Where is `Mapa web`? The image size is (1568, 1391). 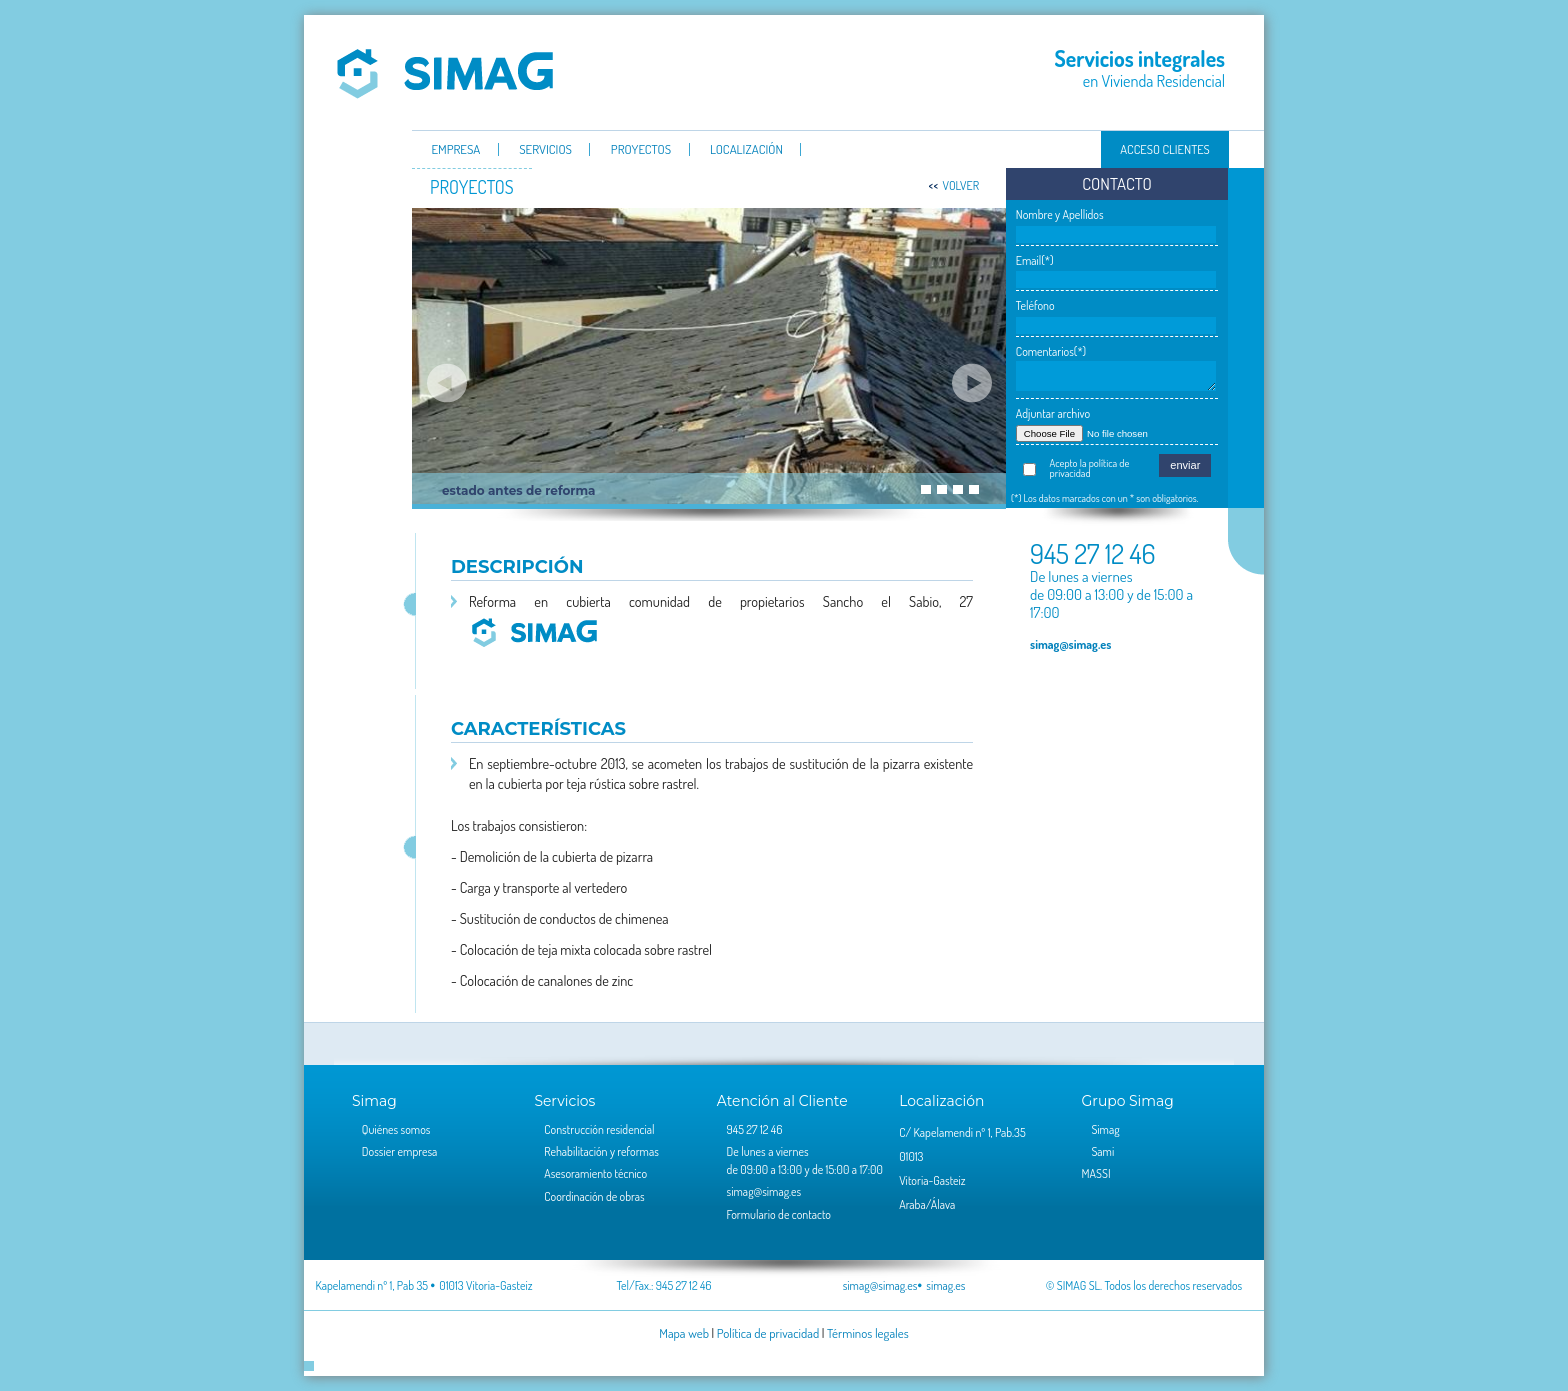 Mapa web is located at coordinates (684, 1333).